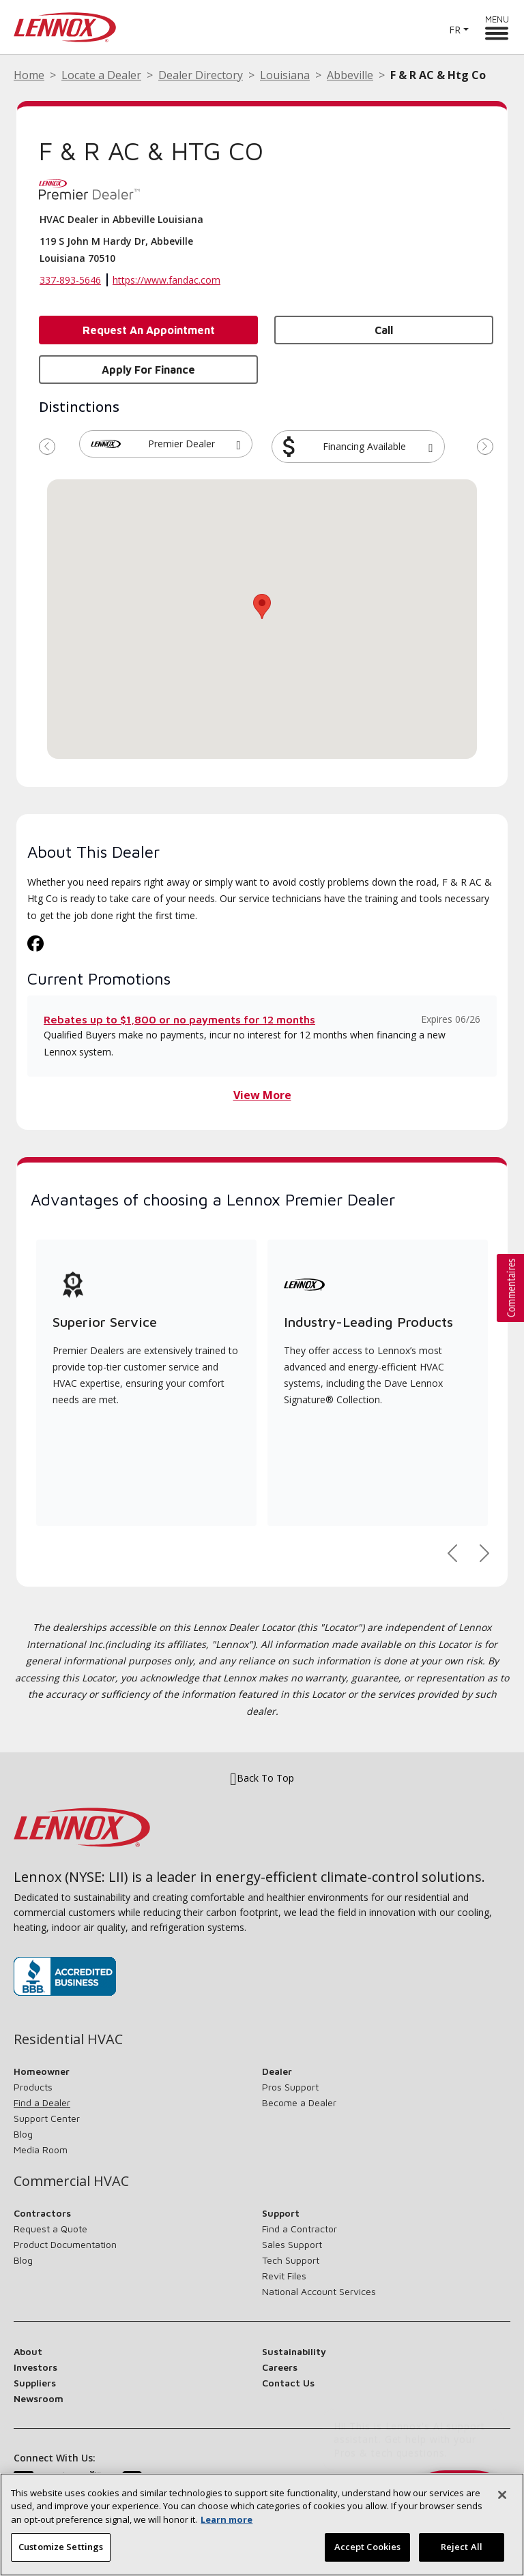  What do you see at coordinates (367, 2547) in the screenshot?
I see `Accept Cookies` at bounding box center [367, 2547].